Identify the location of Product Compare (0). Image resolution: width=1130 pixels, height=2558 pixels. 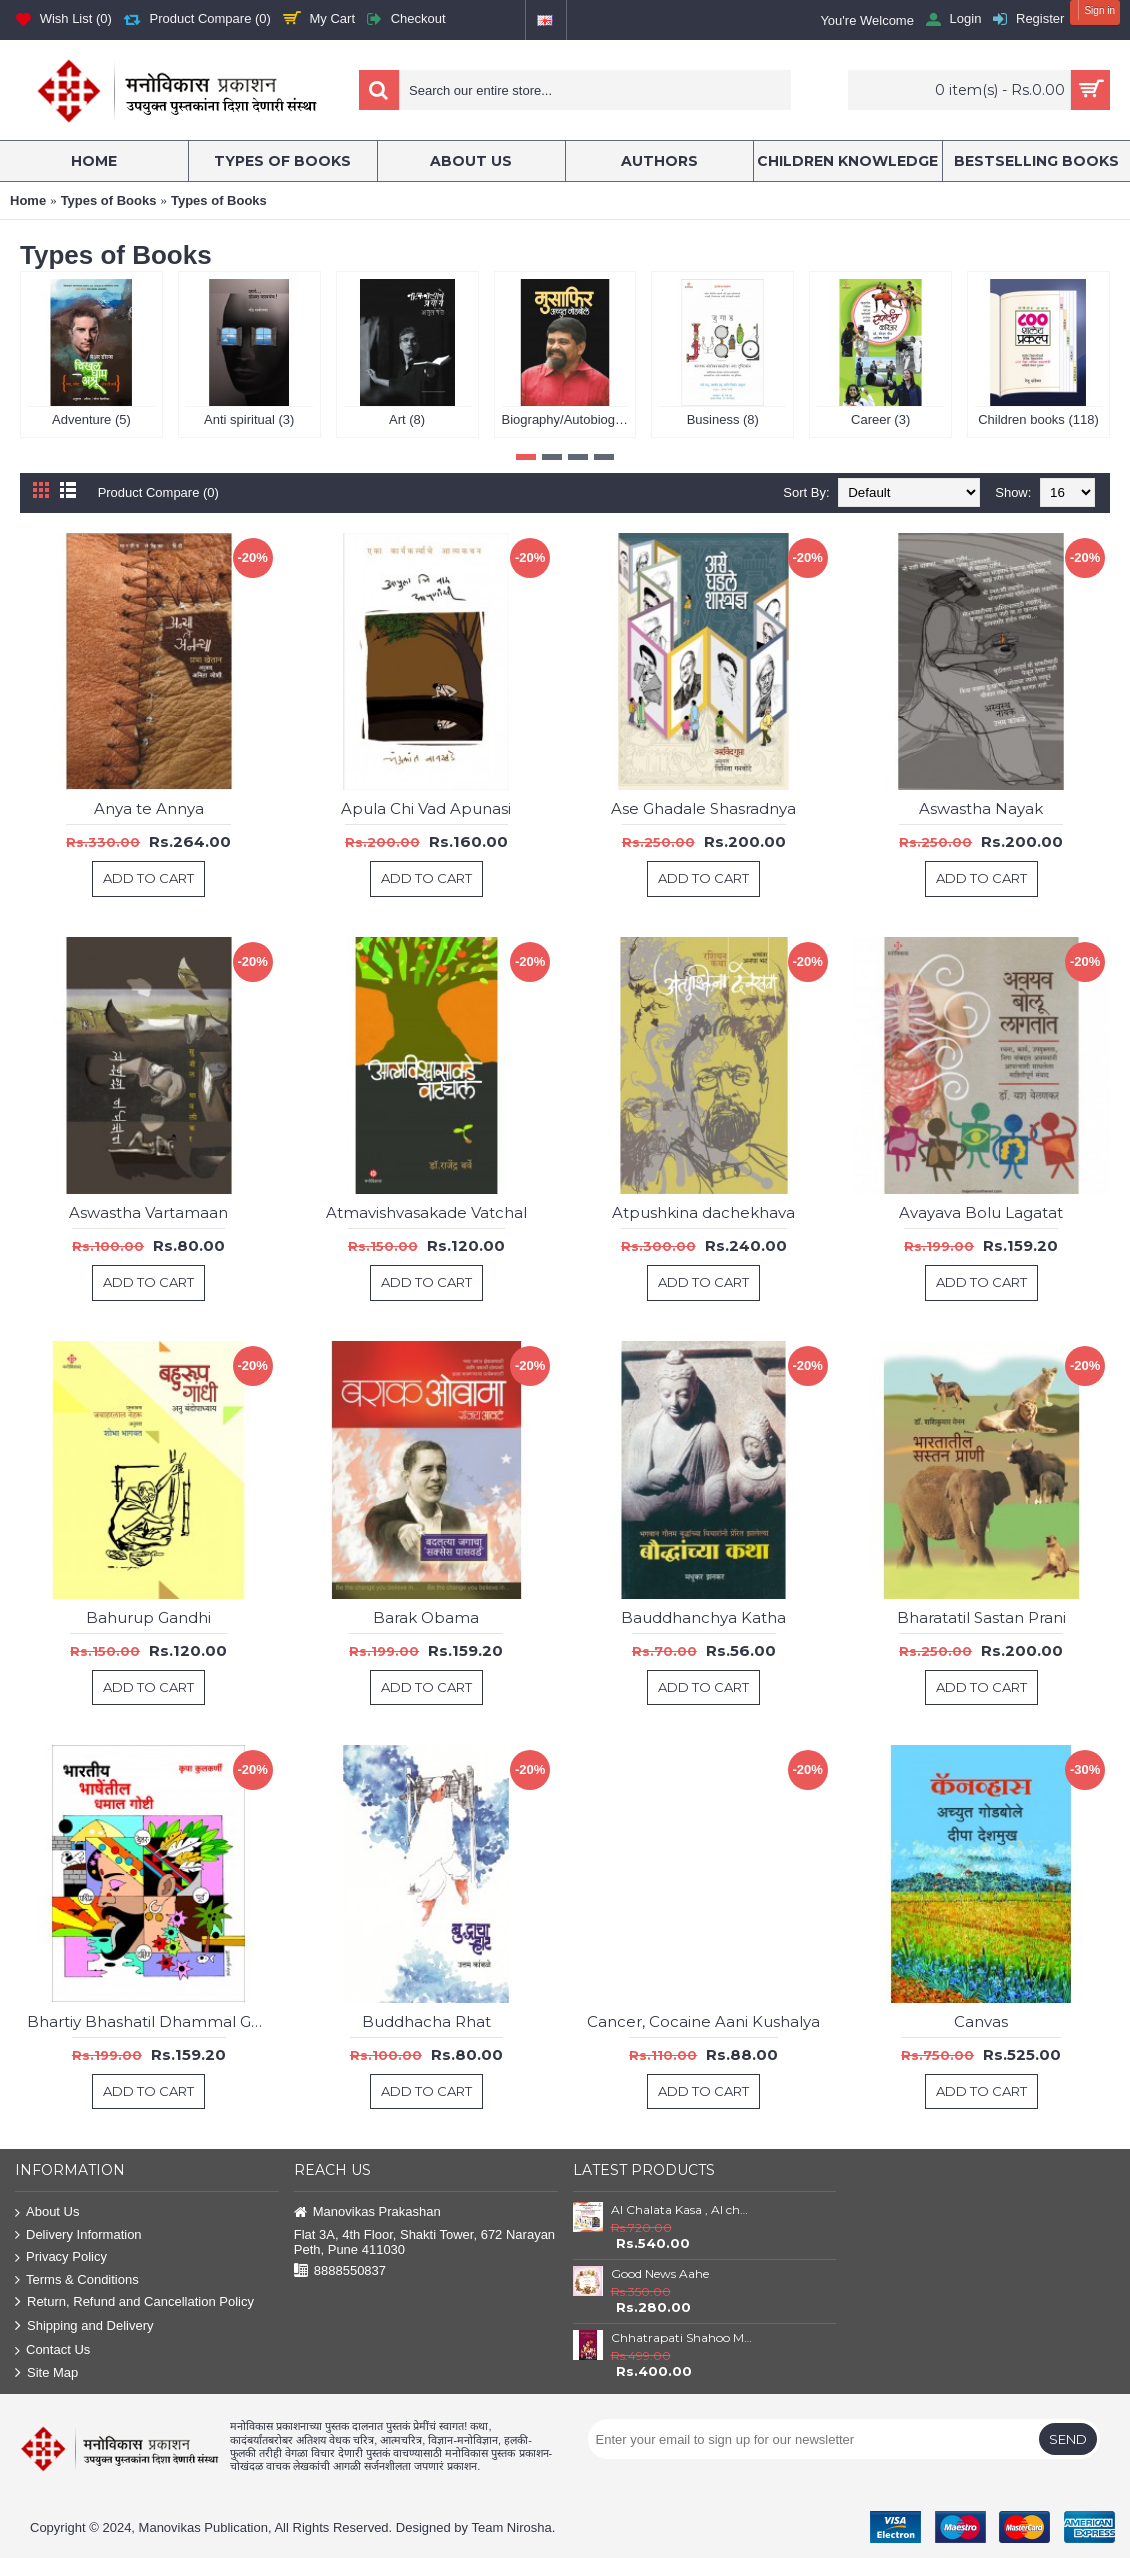
(158, 492).